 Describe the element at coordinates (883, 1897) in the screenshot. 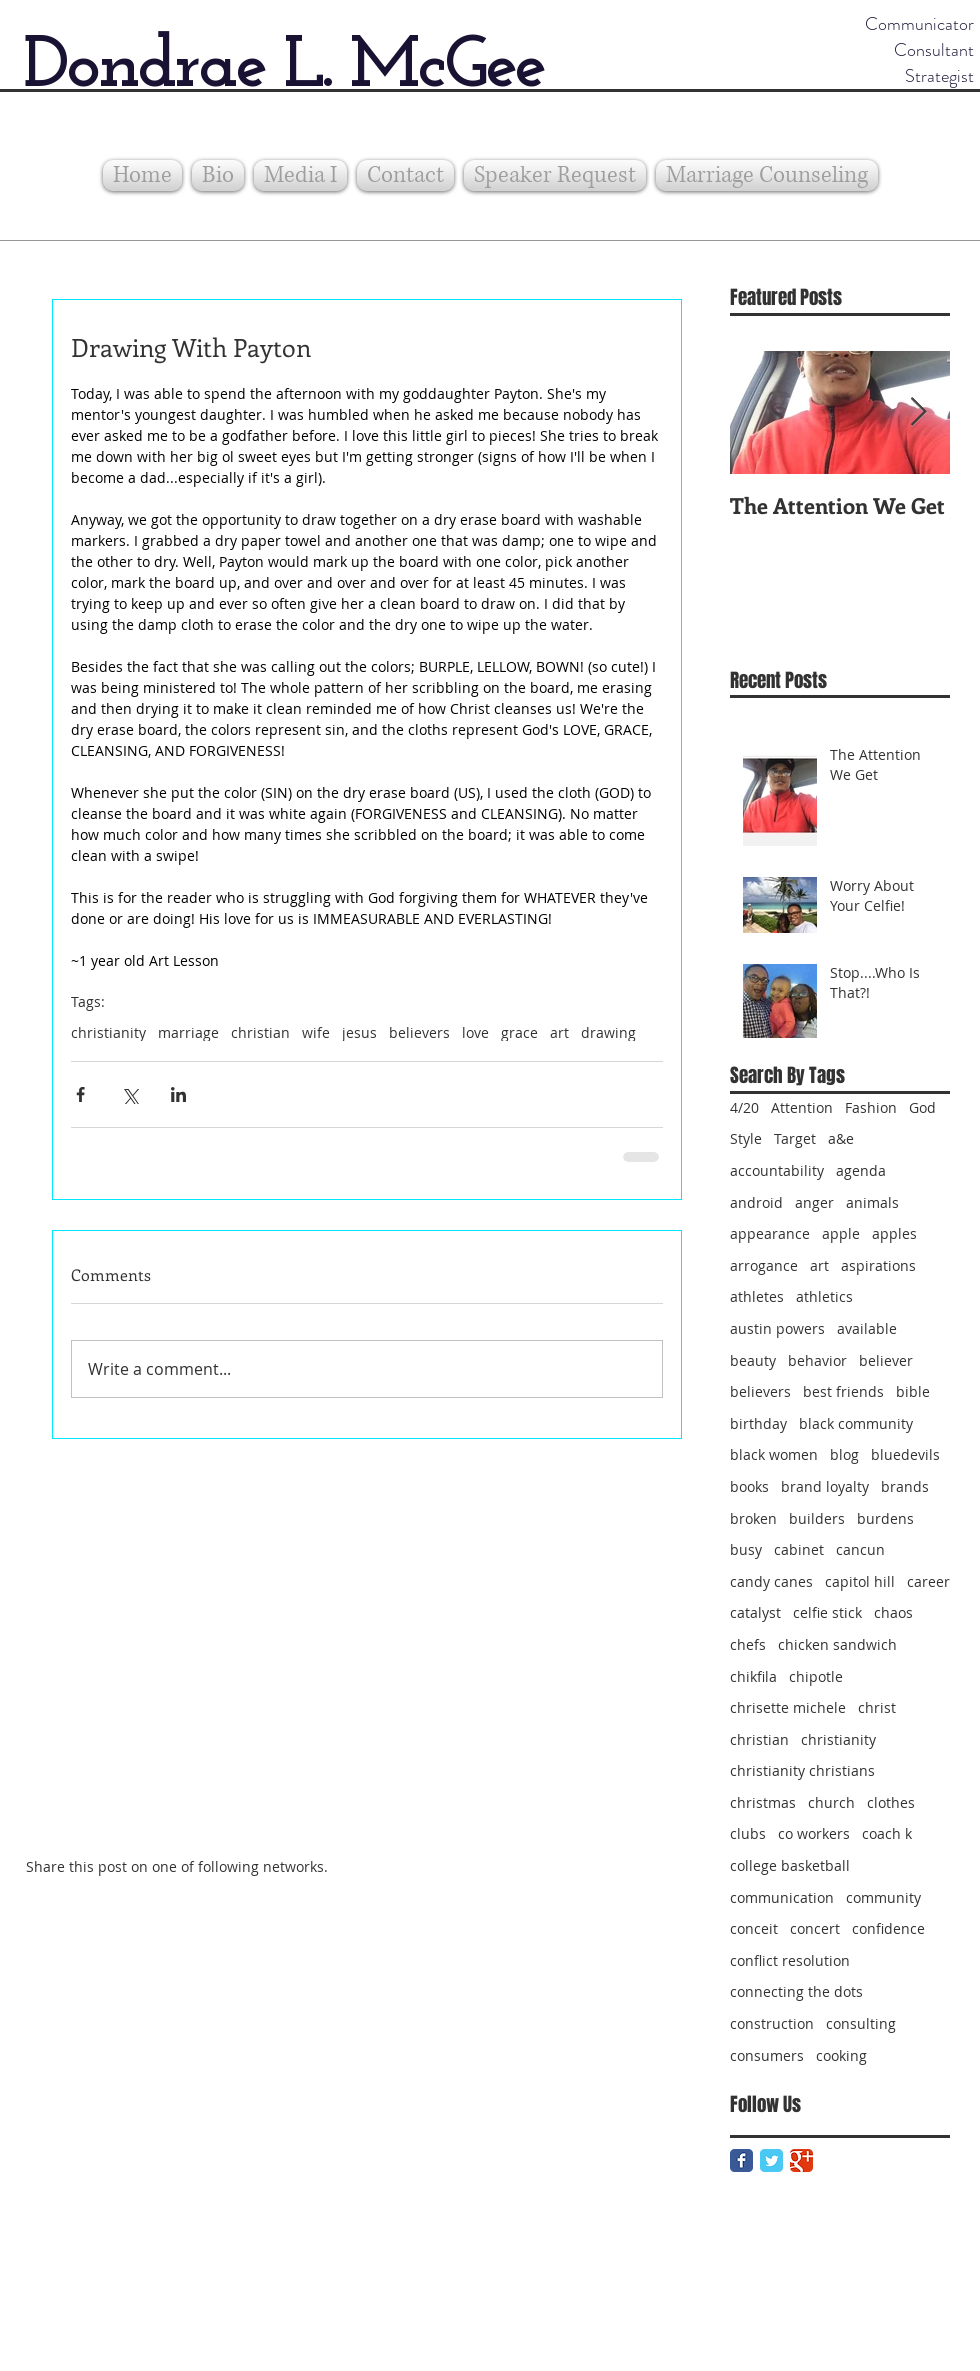

I see `community` at that location.